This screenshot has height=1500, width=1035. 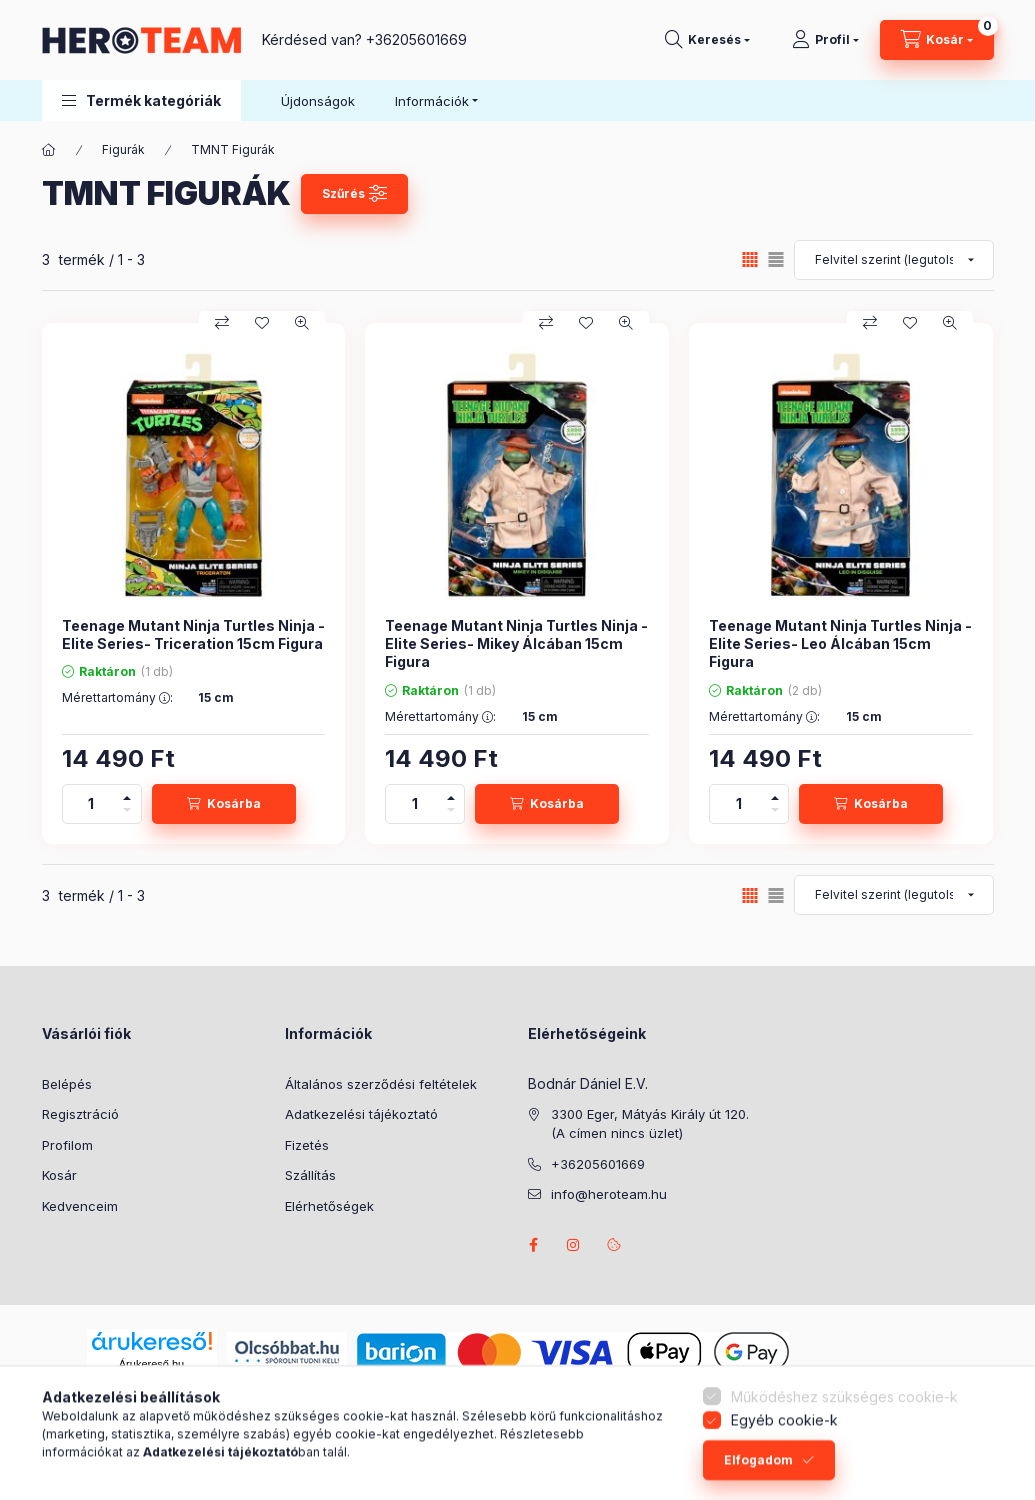 I want to click on [Profil], so click(x=825, y=40).